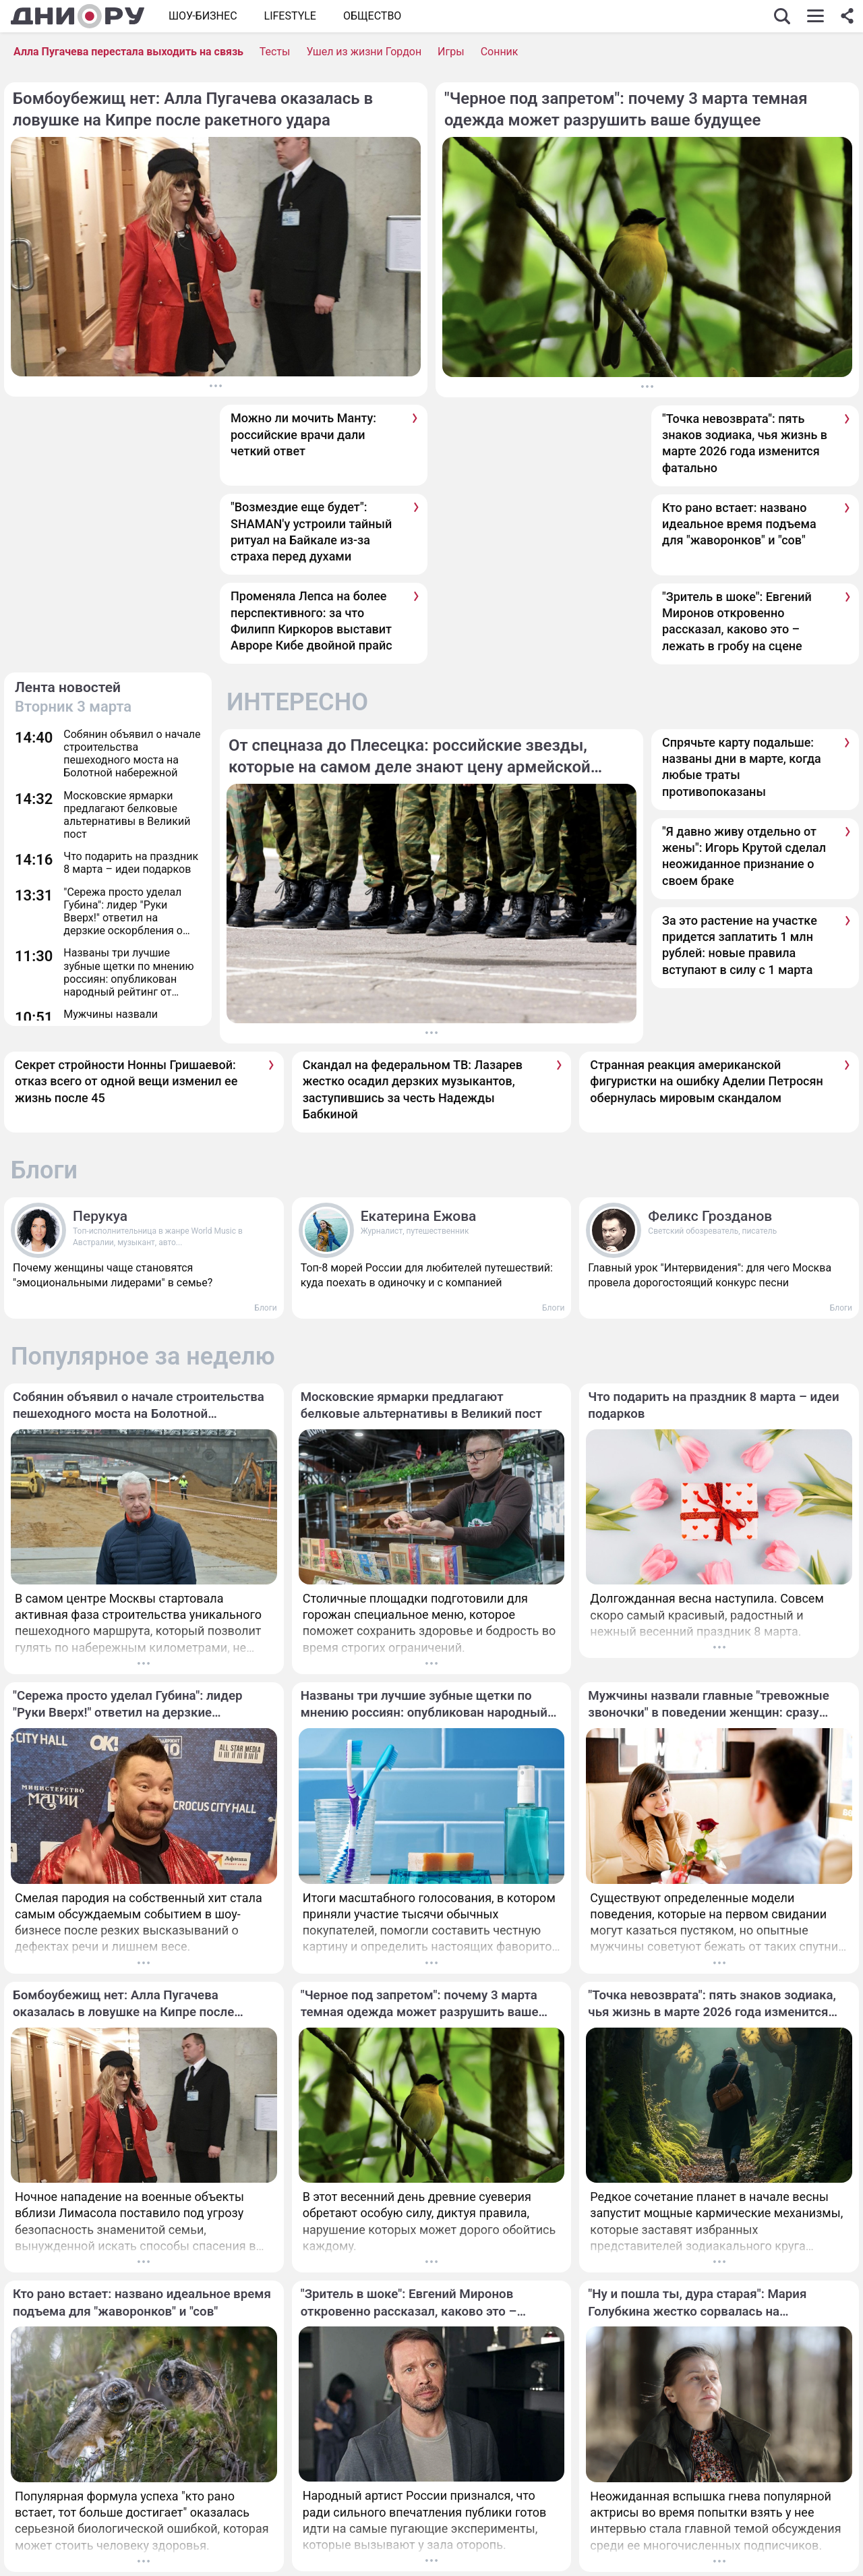  What do you see at coordinates (737, 621) in the screenshot?
I see `"Зритель в шоке": Евгений Миронов откровенно рассказал, каково это – лежать в гробу на сцене` at bounding box center [737, 621].